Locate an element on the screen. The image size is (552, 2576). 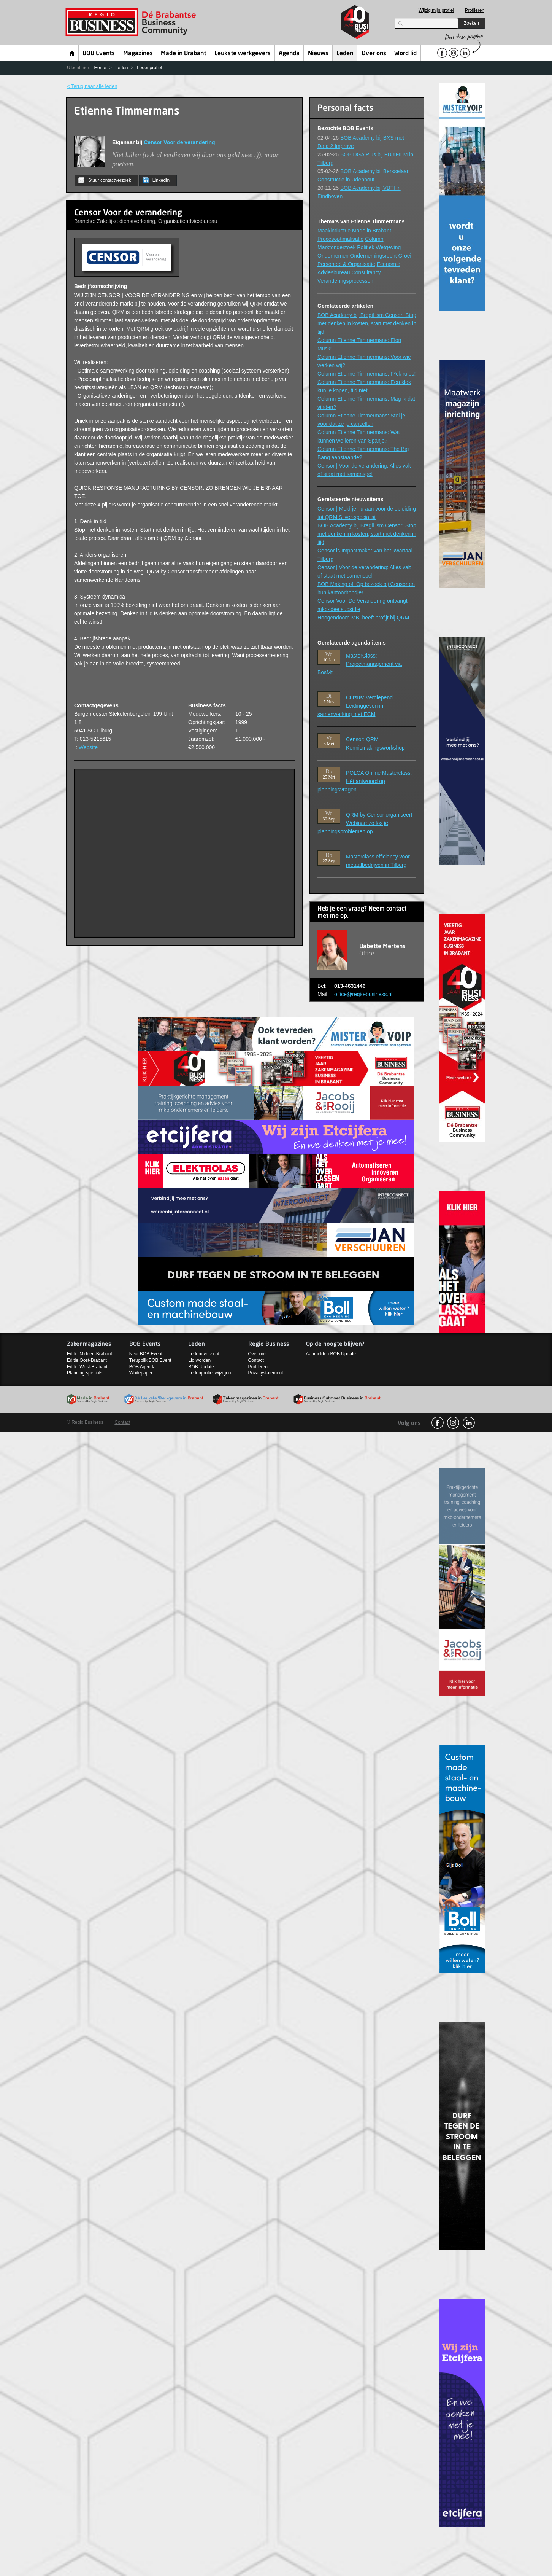
Ledenprofiel wijzigen is located at coordinates (209, 1373).